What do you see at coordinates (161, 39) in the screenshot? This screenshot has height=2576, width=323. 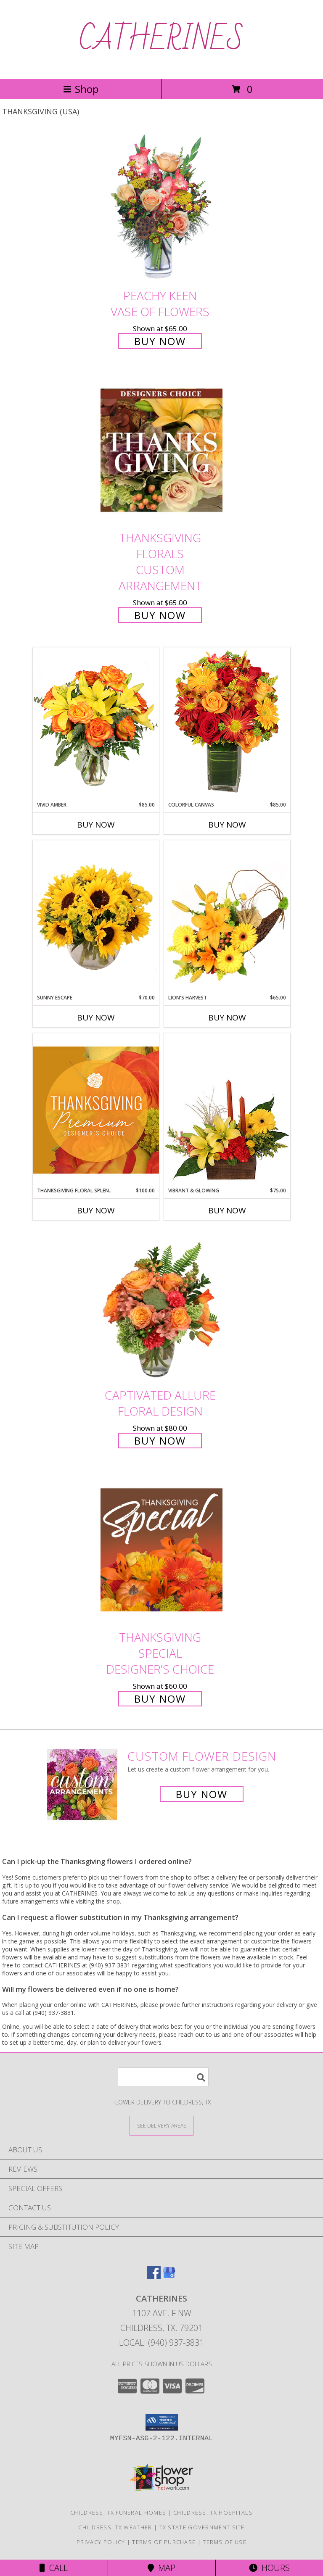 I see `CATHERINES` at bounding box center [161, 39].